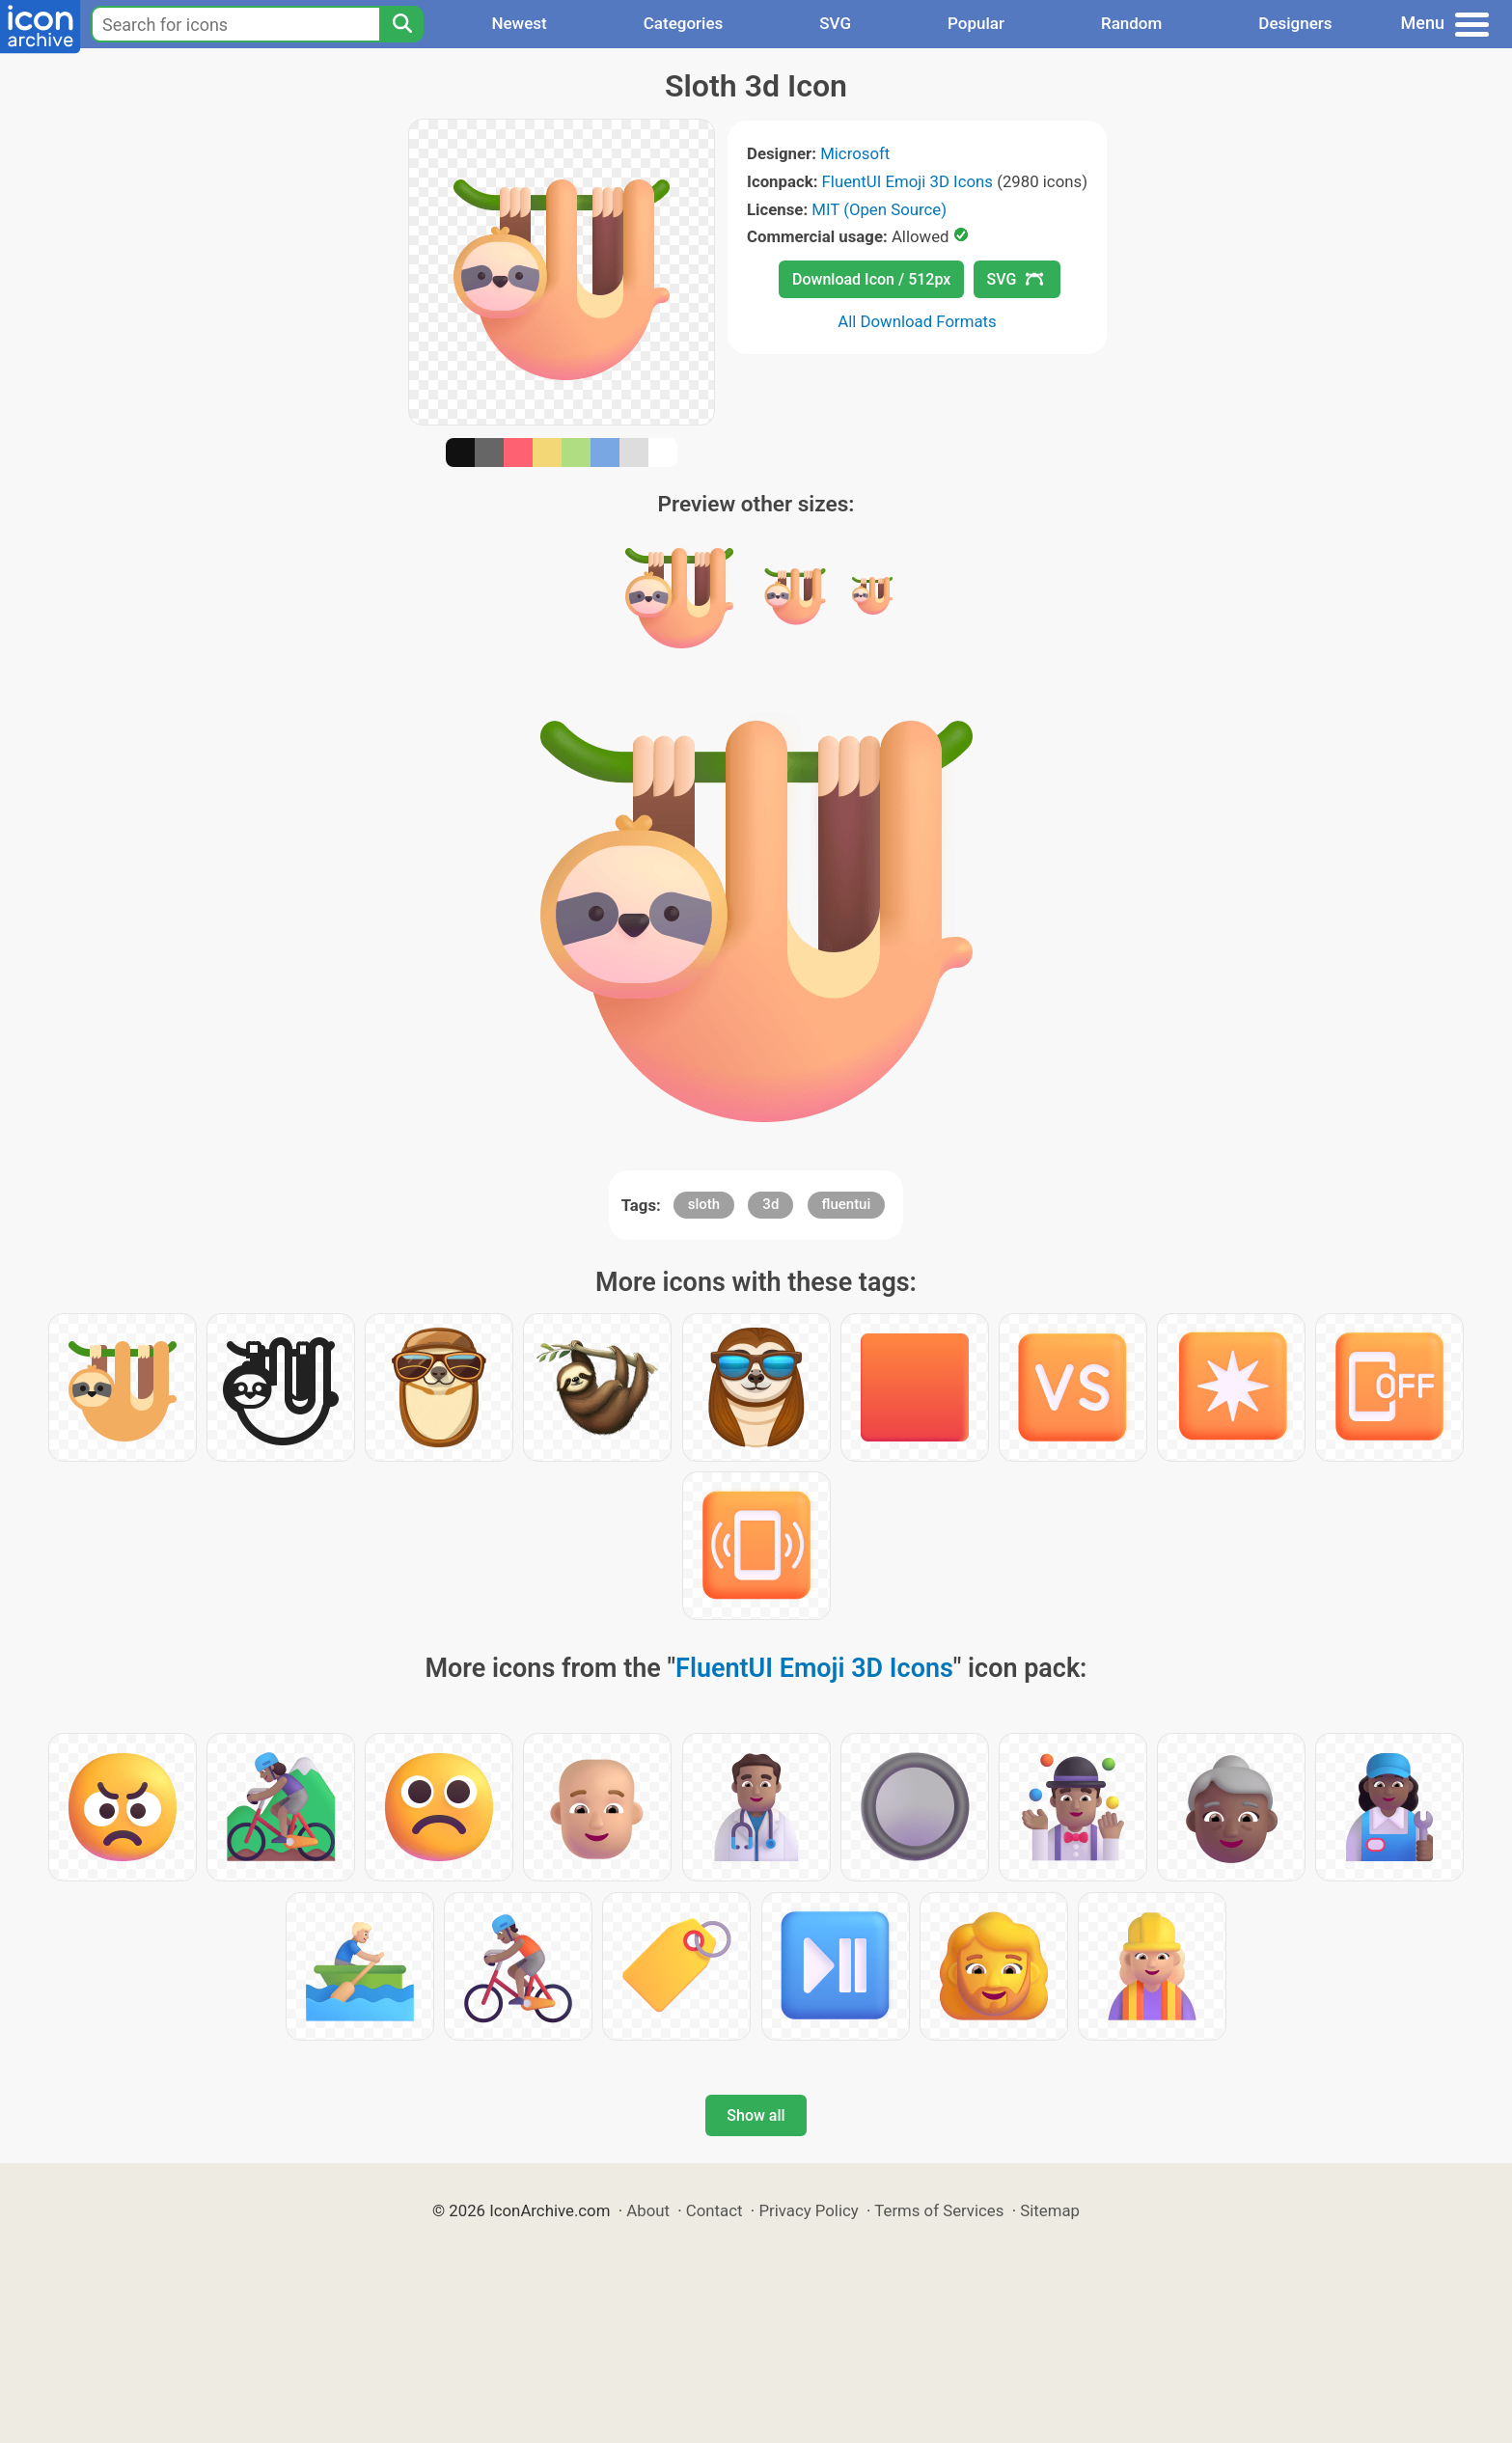  What do you see at coordinates (770, 1204) in the screenshot?
I see `3d` at bounding box center [770, 1204].